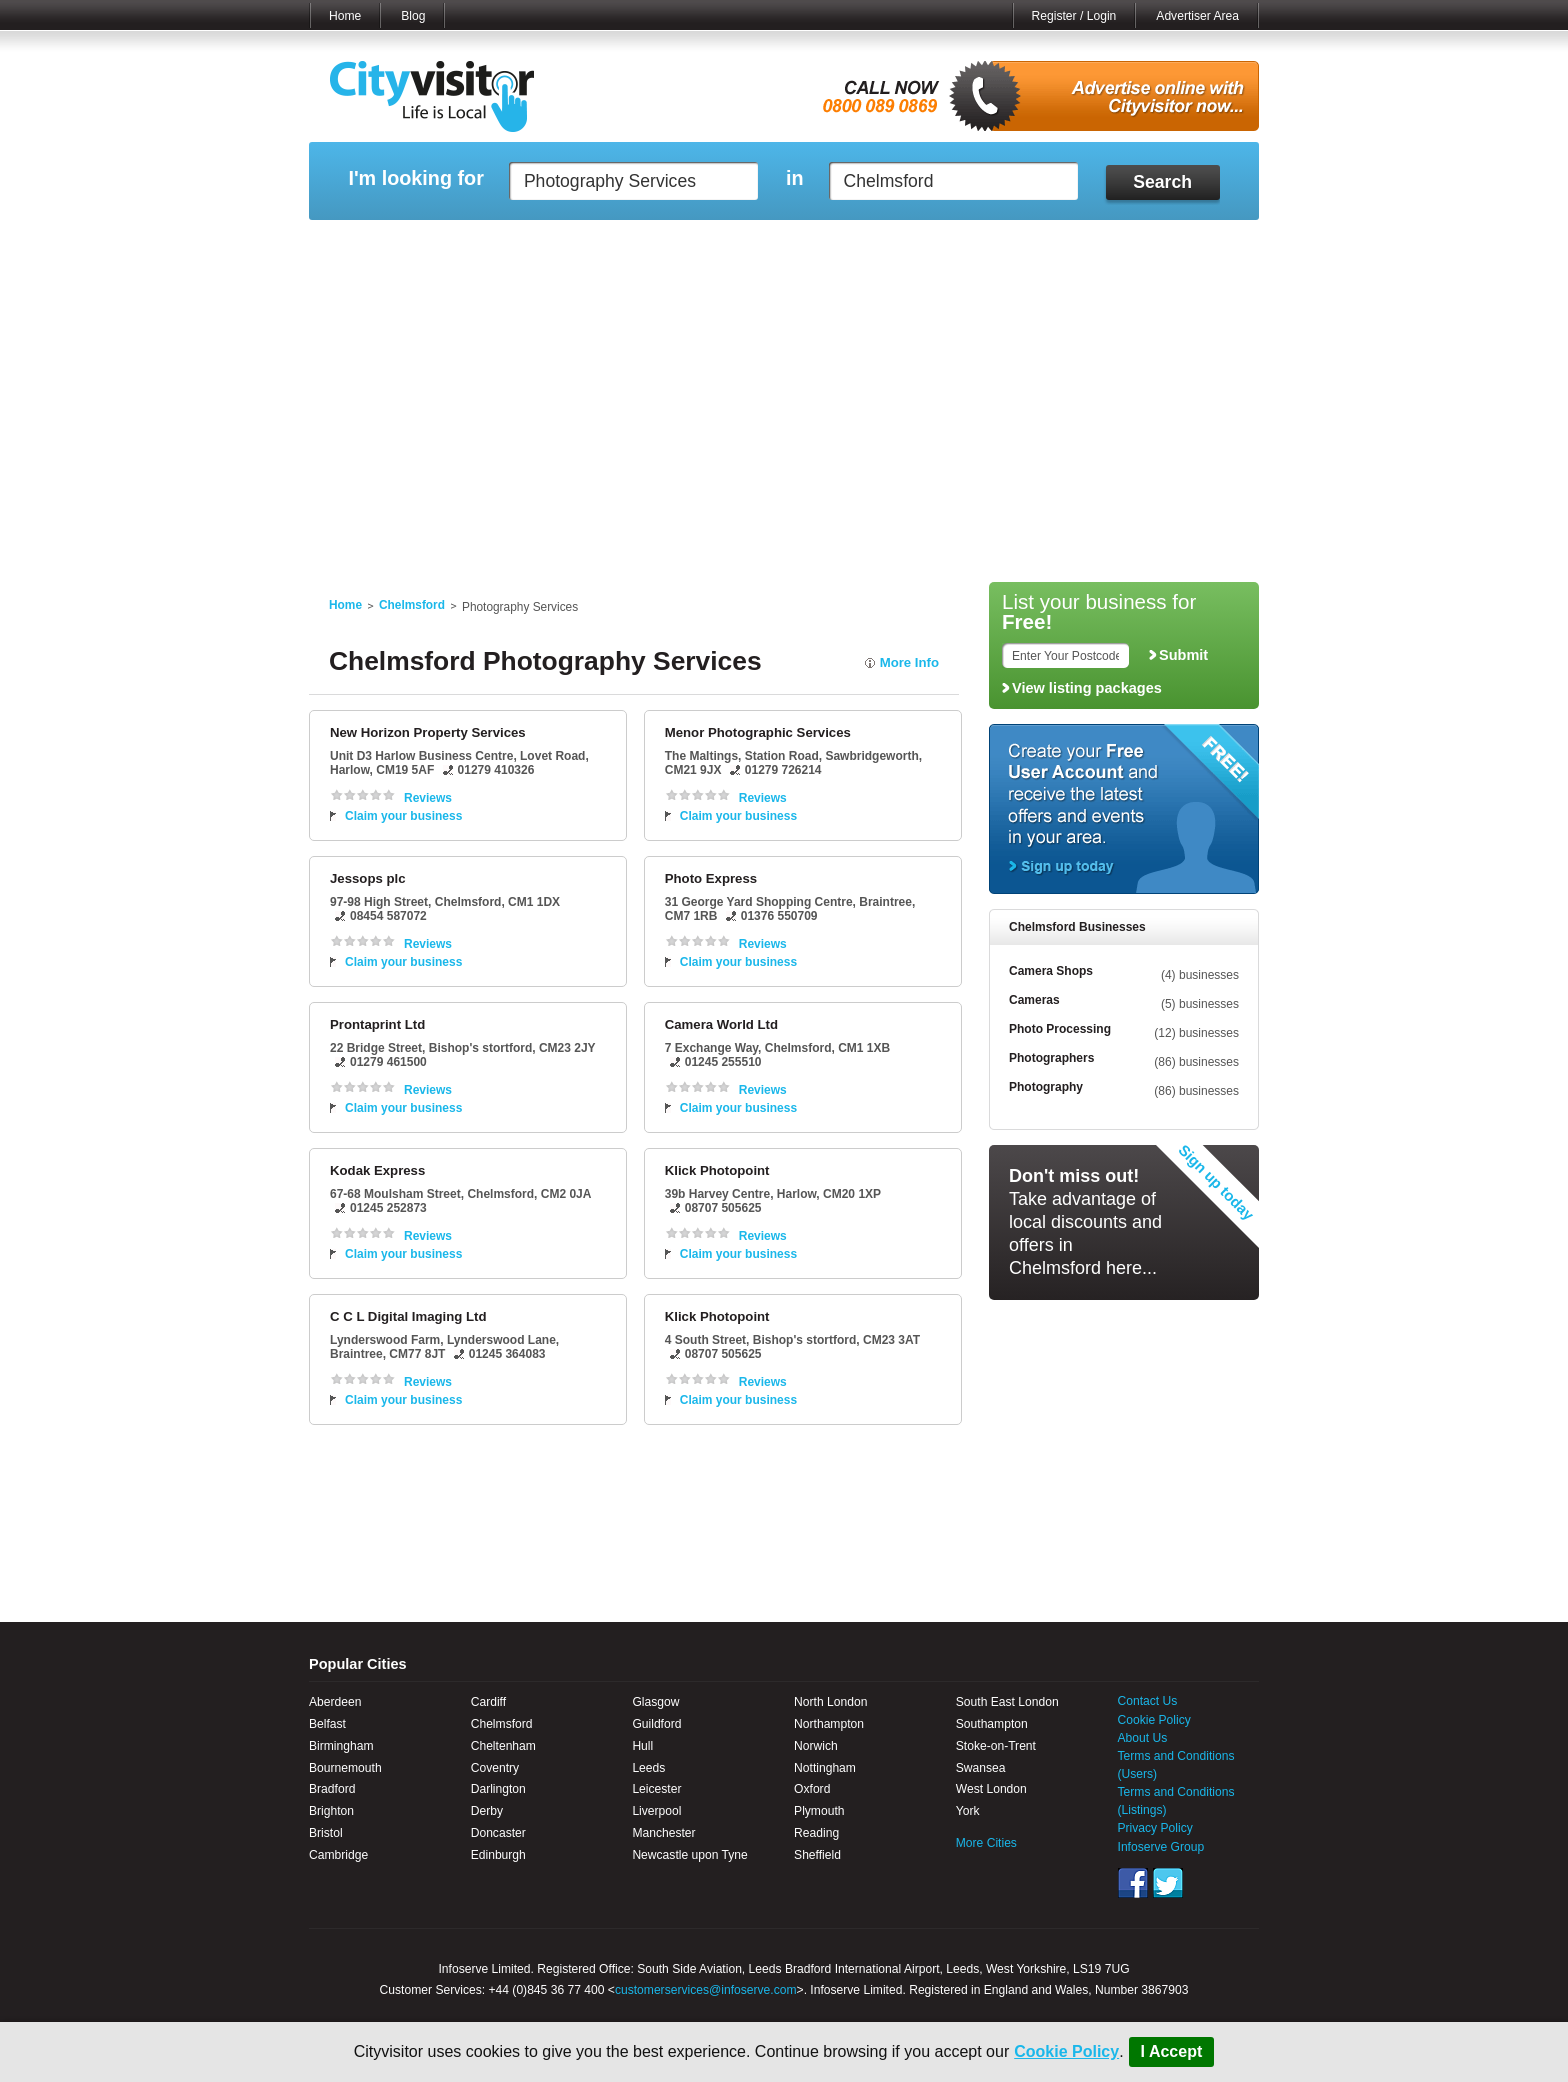  What do you see at coordinates (495, 1768) in the screenshot?
I see `Coventry` at bounding box center [495, 1768].